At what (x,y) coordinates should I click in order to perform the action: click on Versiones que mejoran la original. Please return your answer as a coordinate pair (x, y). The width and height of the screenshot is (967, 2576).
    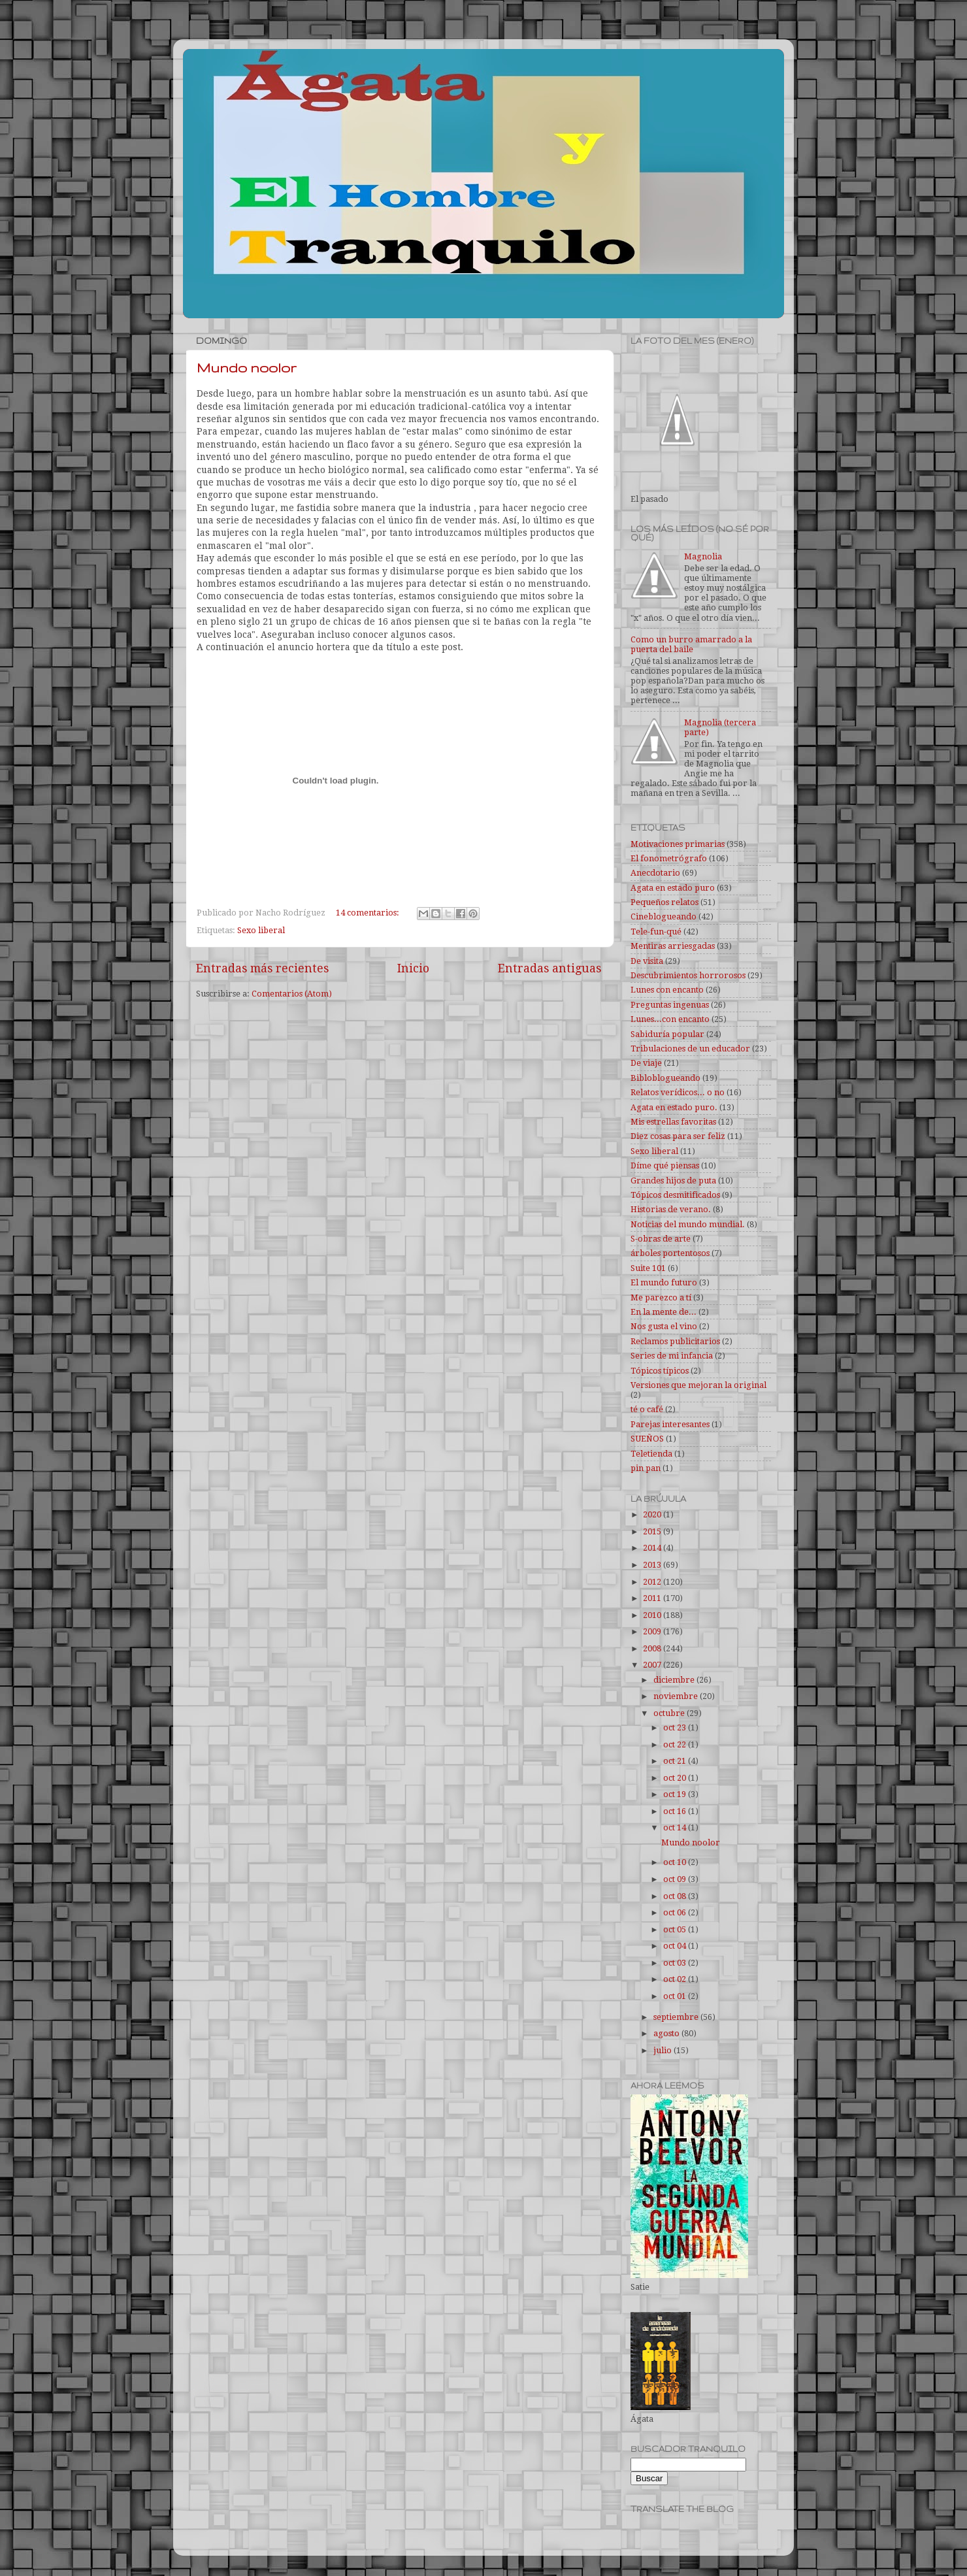
    Looking at the image, I should click on (698, 1385).